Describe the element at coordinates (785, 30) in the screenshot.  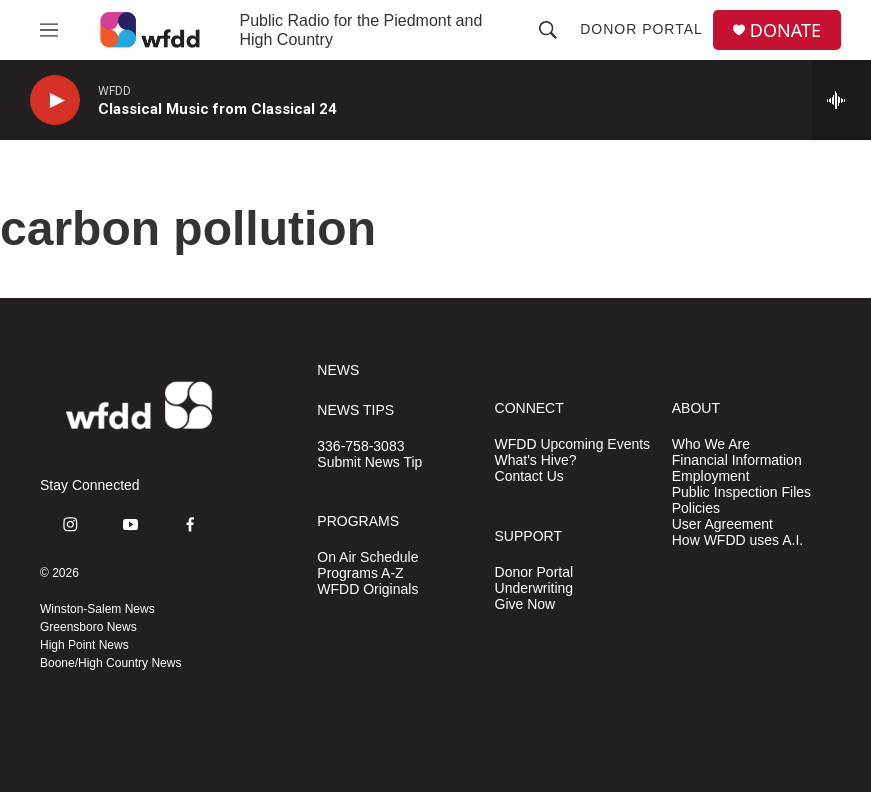
I see `DONATE` at that location.